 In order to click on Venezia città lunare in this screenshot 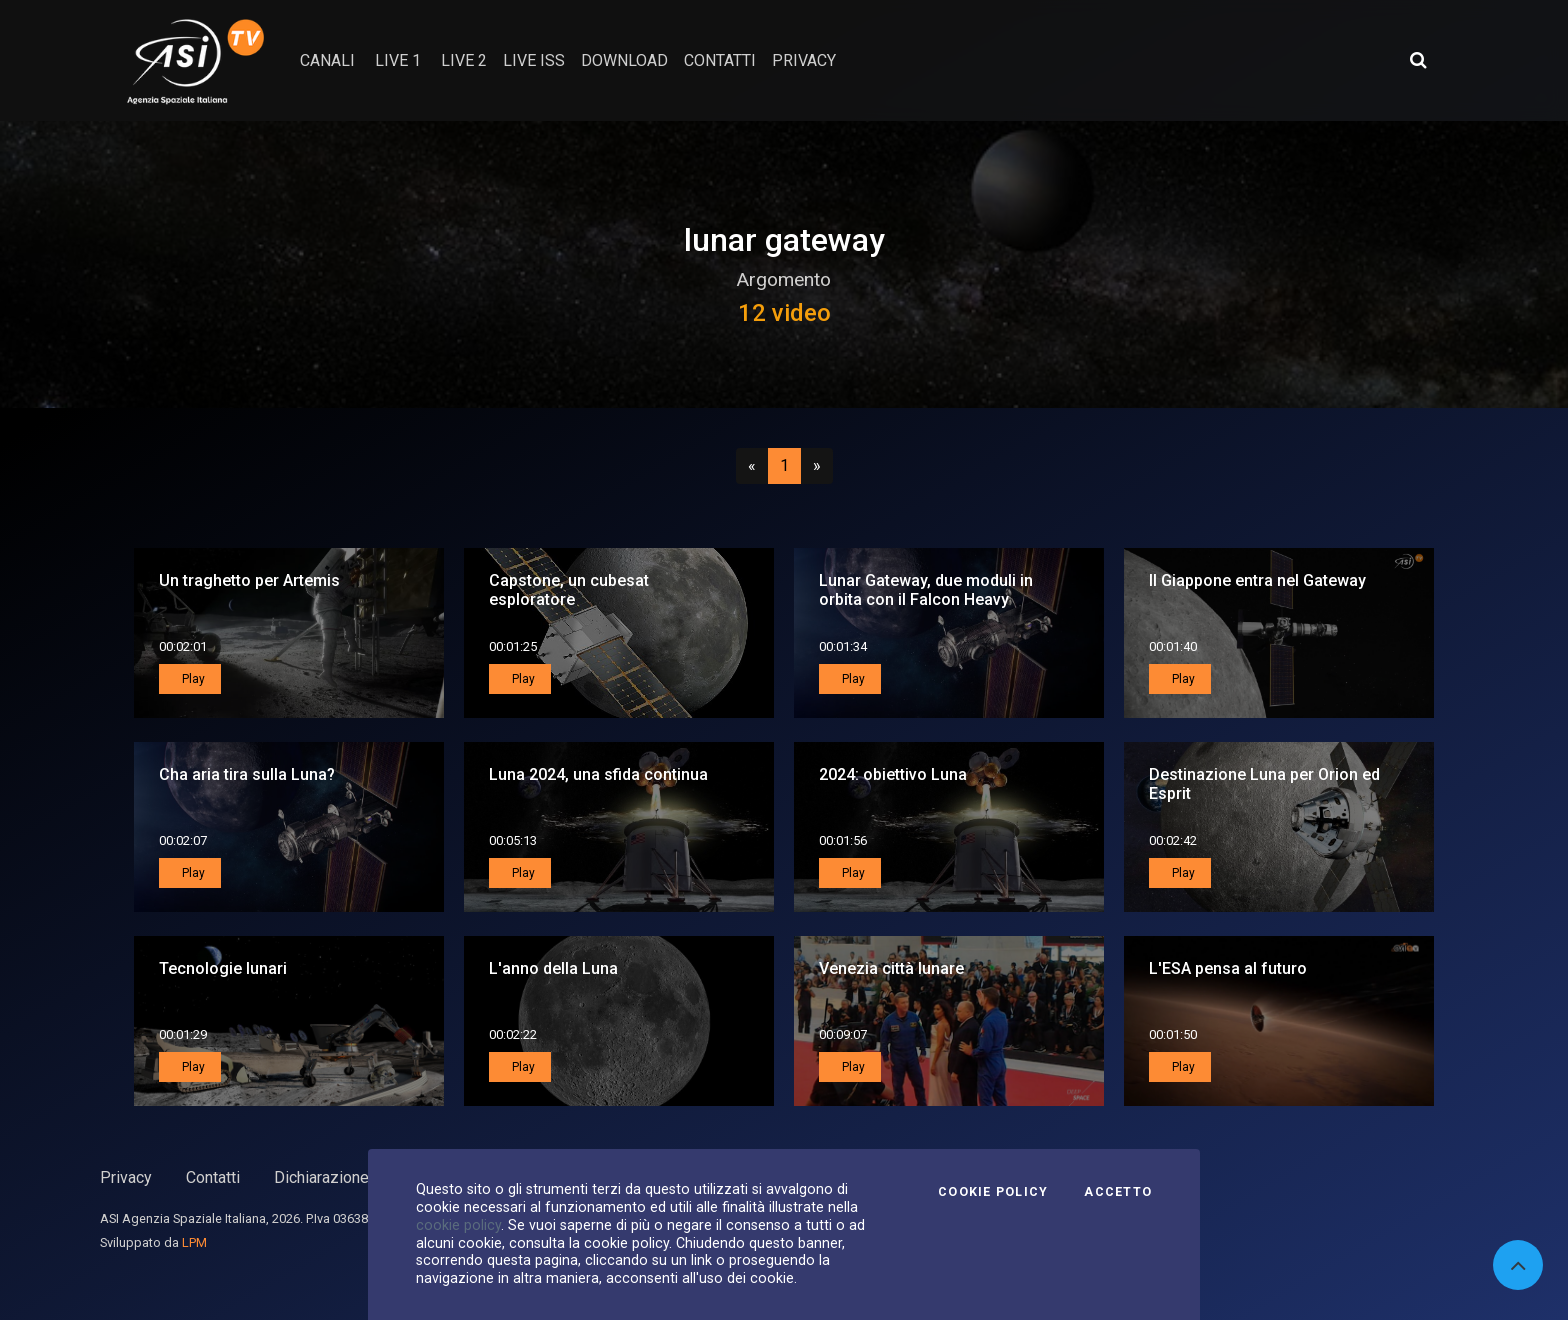, I will do `click(891, 968)`.